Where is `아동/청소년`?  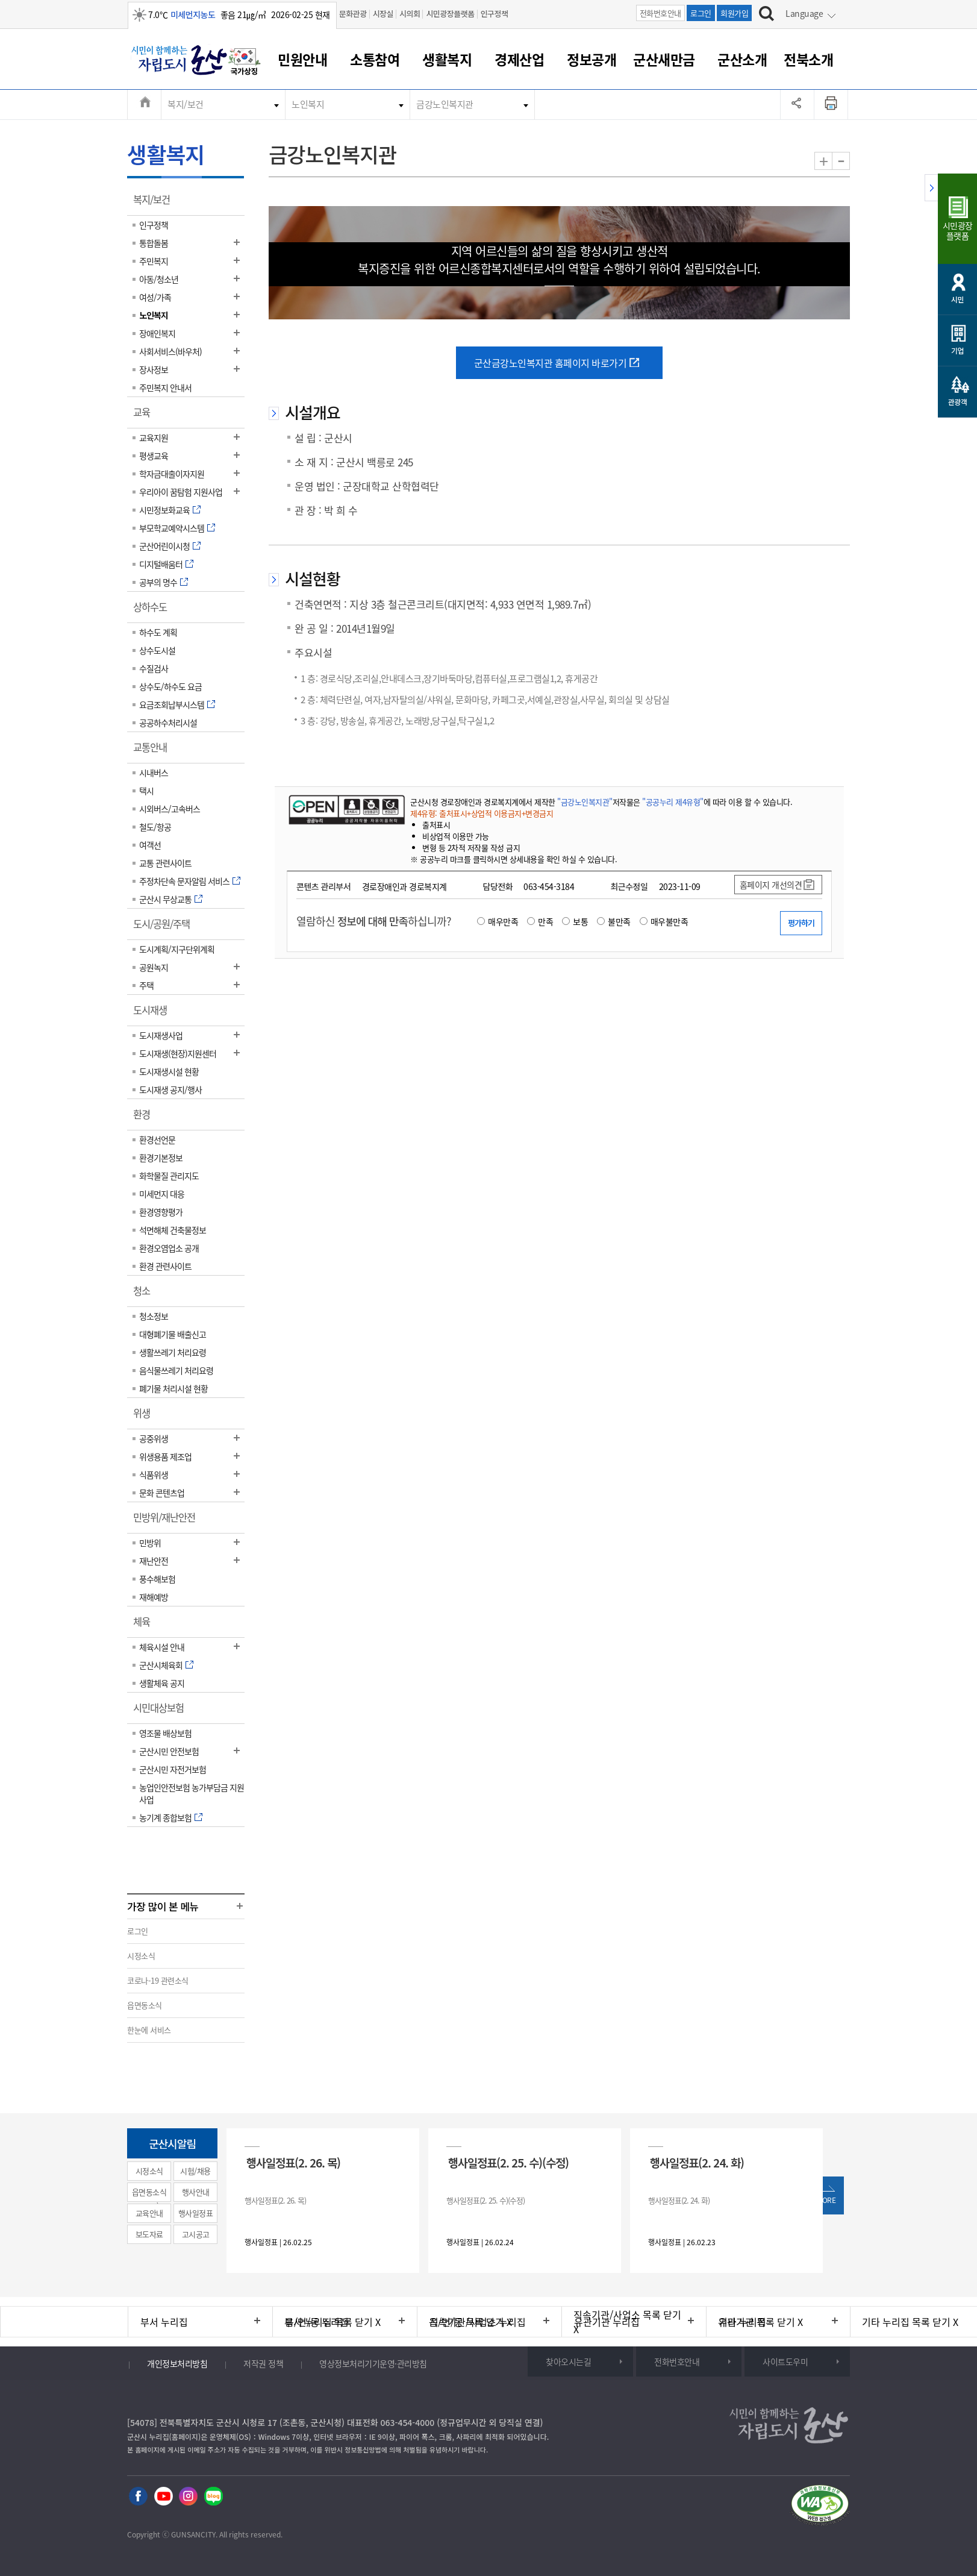 아동/청소년 is located at coordinates (158, 279).